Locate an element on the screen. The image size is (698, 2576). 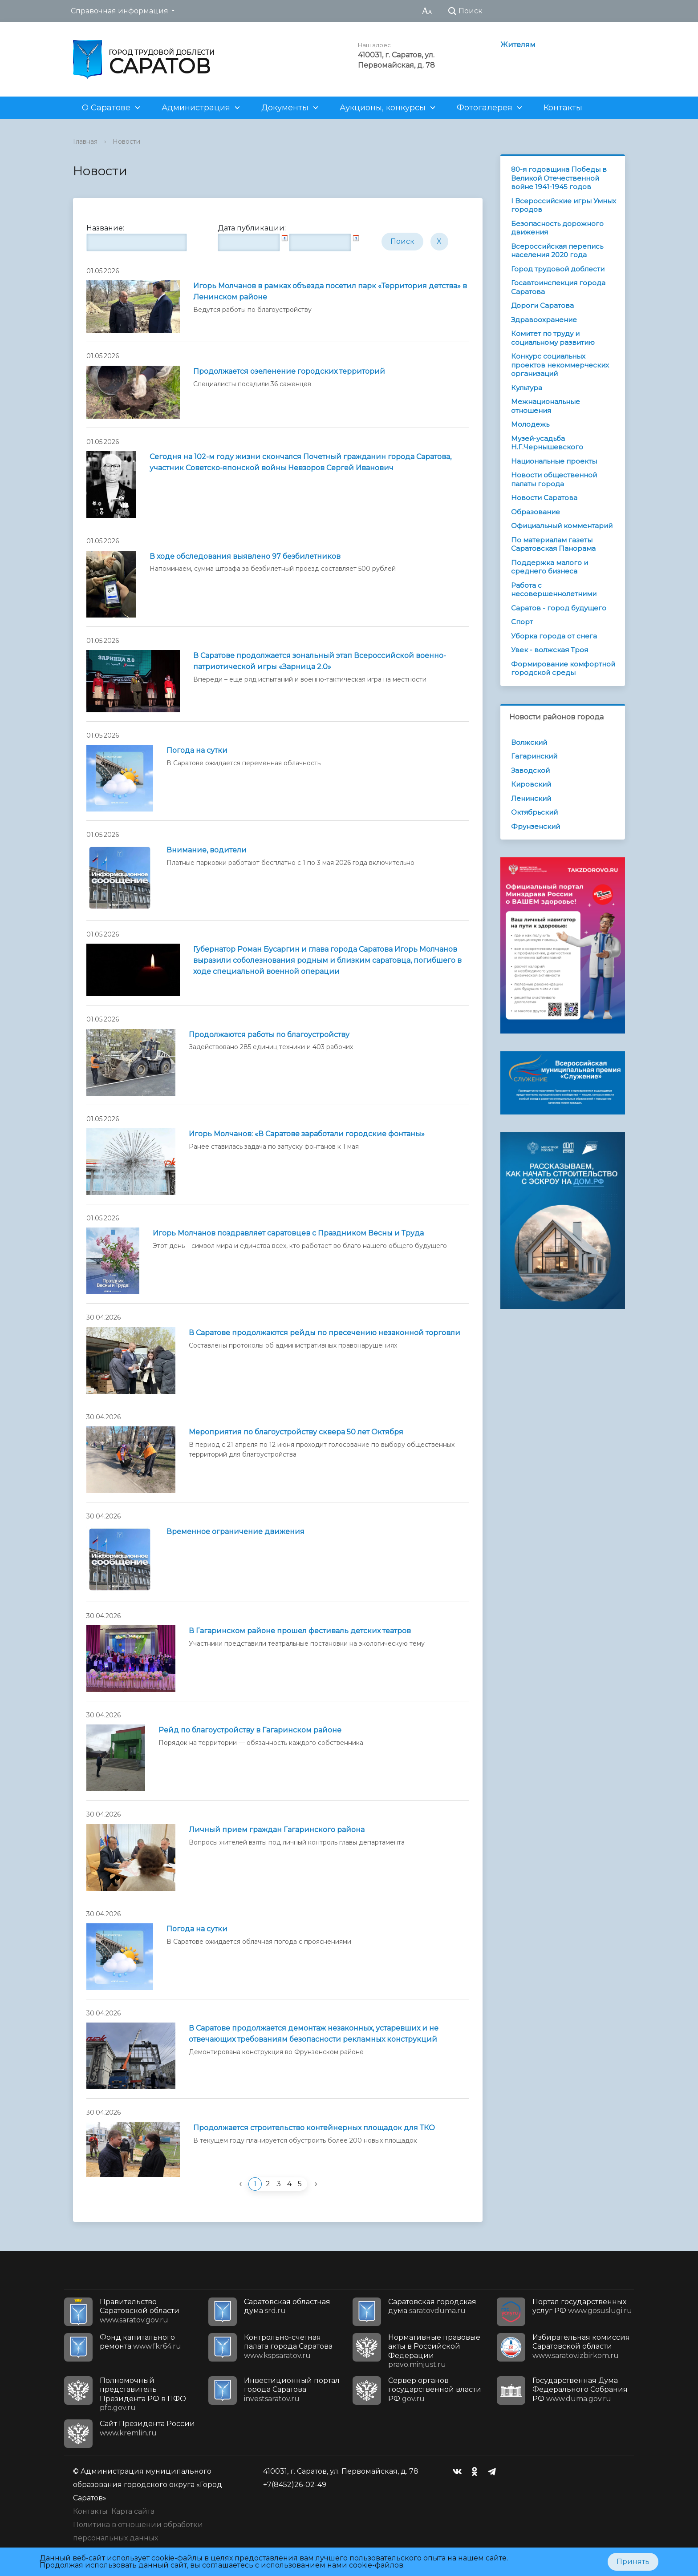
Увек - волжская Троя is located at coordinates (549, 650).